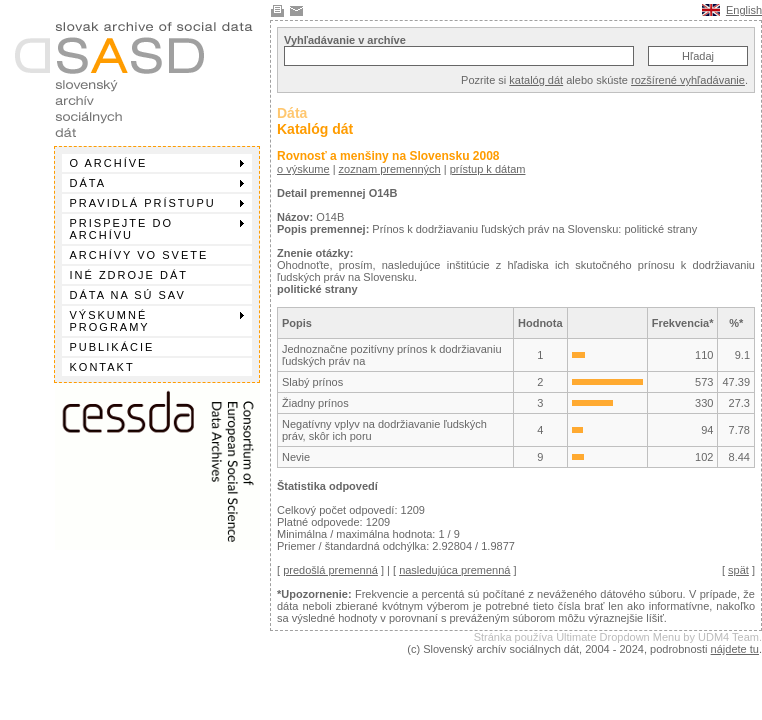  What do you see at coordinates (112, 347) in the screenshot?
I see `Publikácie` at bounding box center [112, 347].